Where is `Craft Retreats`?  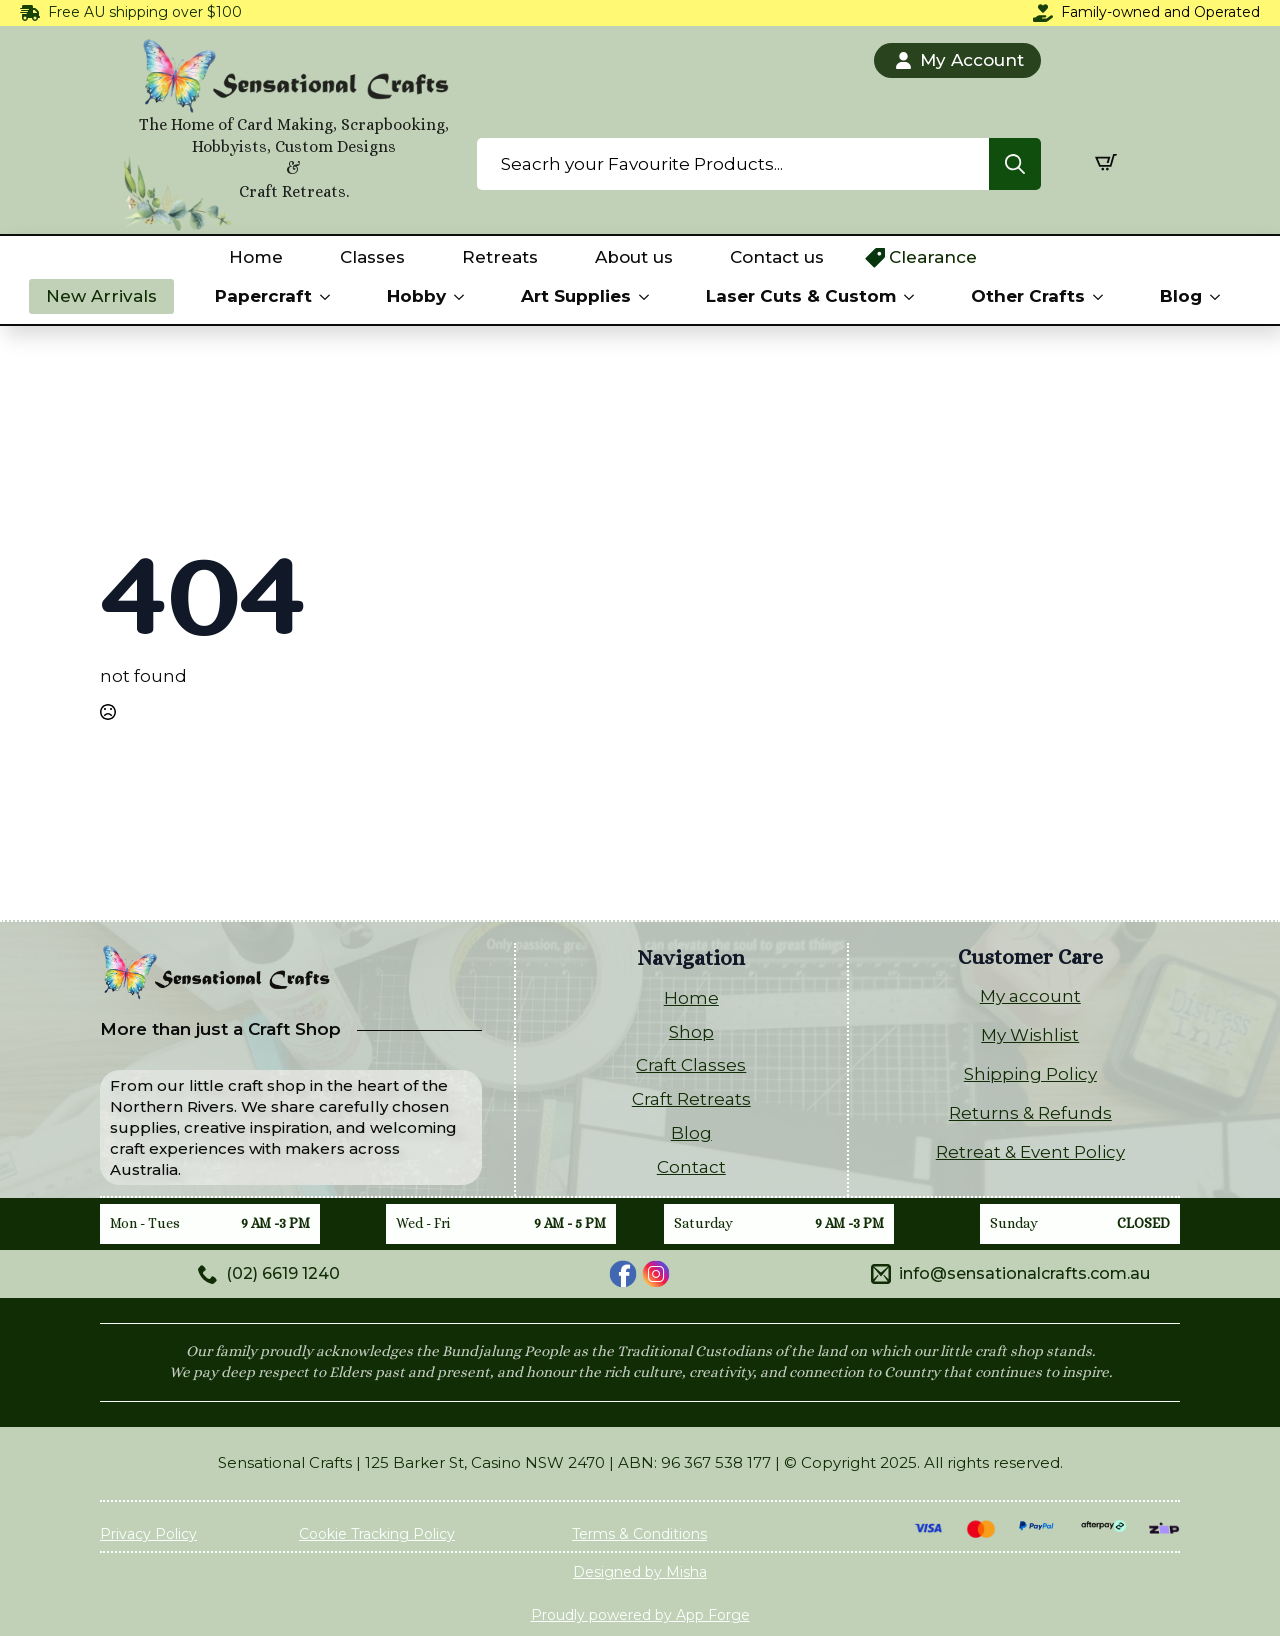
Craft Retreats is located at coordinates (691, 1099).